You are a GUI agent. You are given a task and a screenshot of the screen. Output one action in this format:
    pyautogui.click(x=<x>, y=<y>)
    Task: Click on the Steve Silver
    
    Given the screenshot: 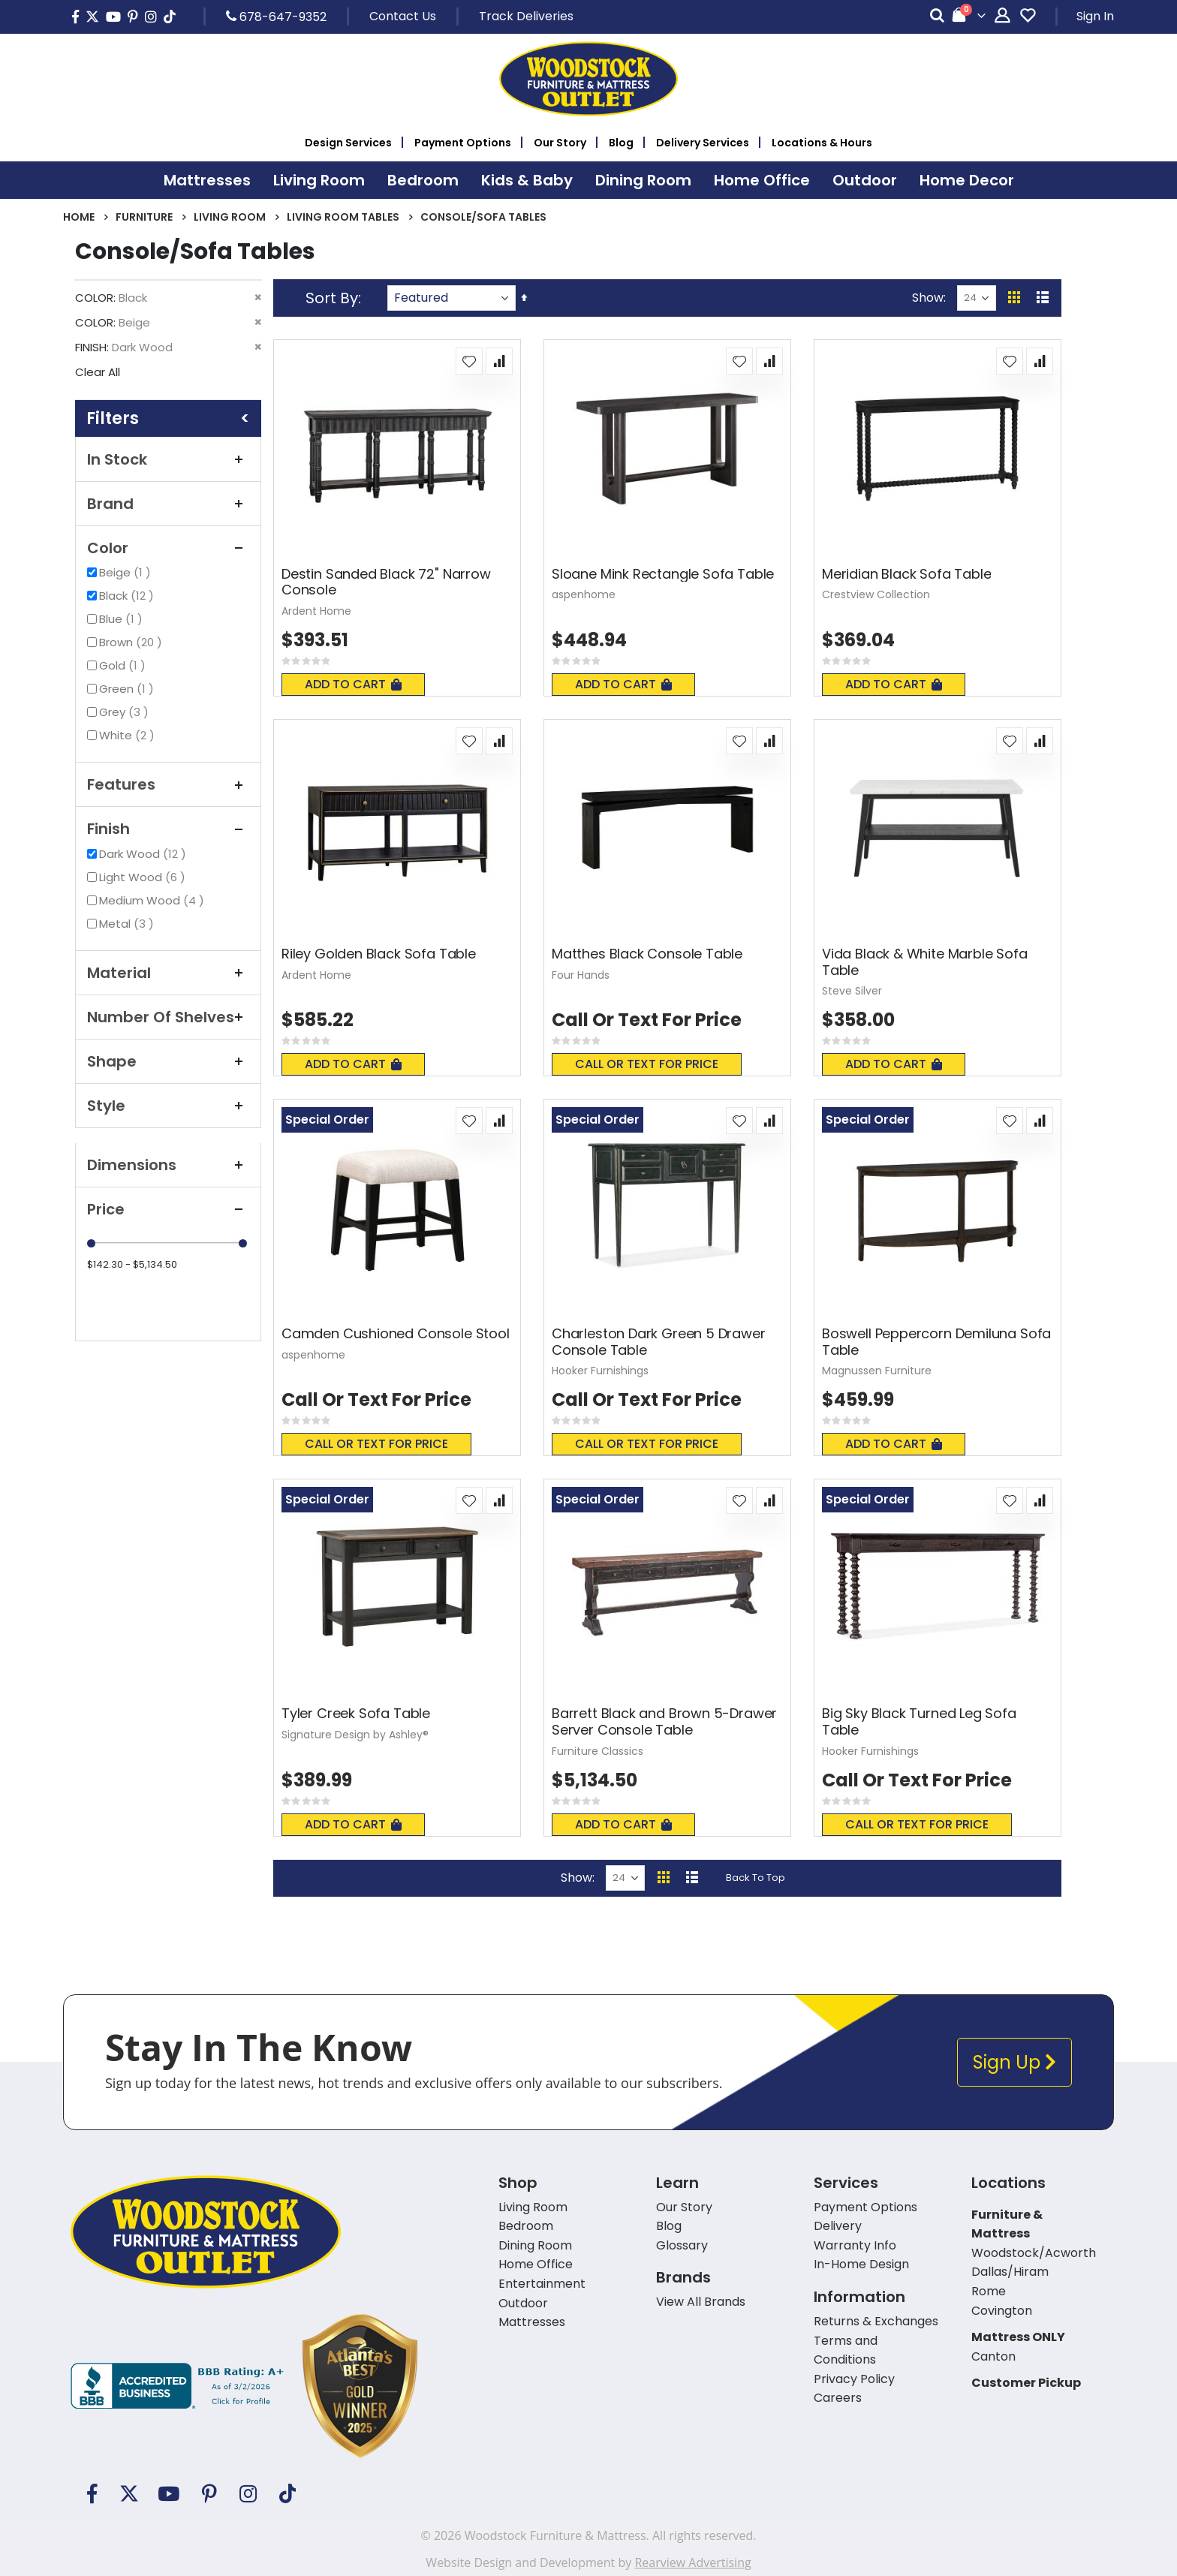 What is the action you would take?
    pyautogui.click(x=852, y=990)
    